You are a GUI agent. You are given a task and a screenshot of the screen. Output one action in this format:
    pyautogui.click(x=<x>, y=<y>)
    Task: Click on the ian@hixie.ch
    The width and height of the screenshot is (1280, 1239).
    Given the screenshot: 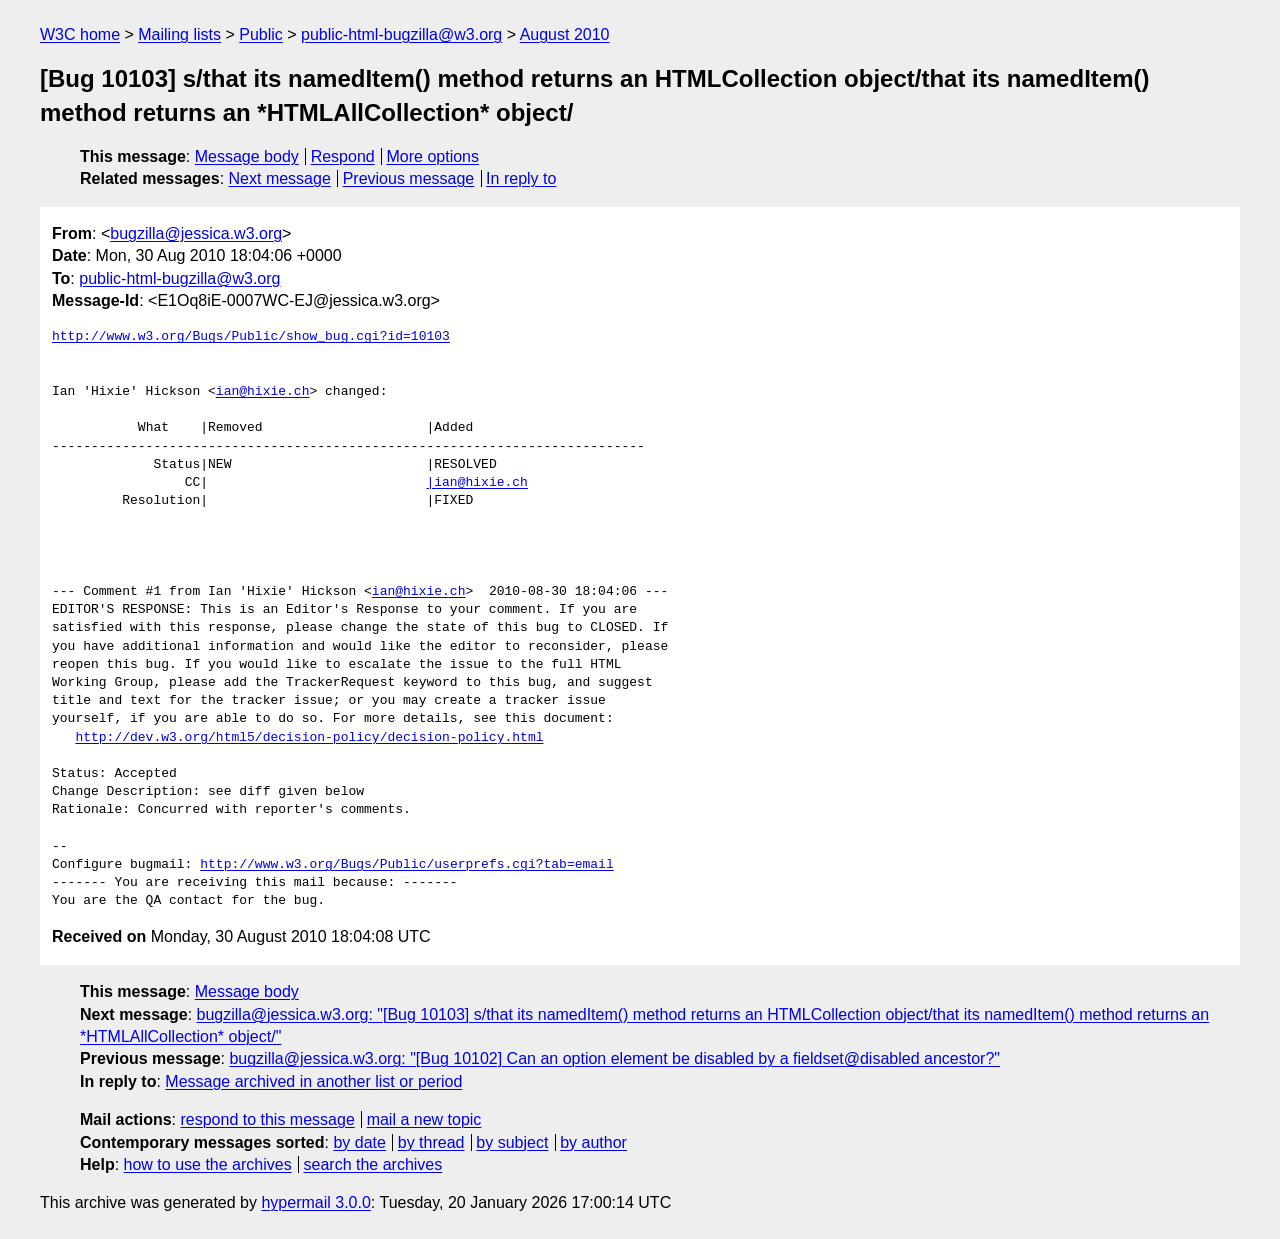 What is the action you would take?
    pyautogui.click(x=263, y=392)
    